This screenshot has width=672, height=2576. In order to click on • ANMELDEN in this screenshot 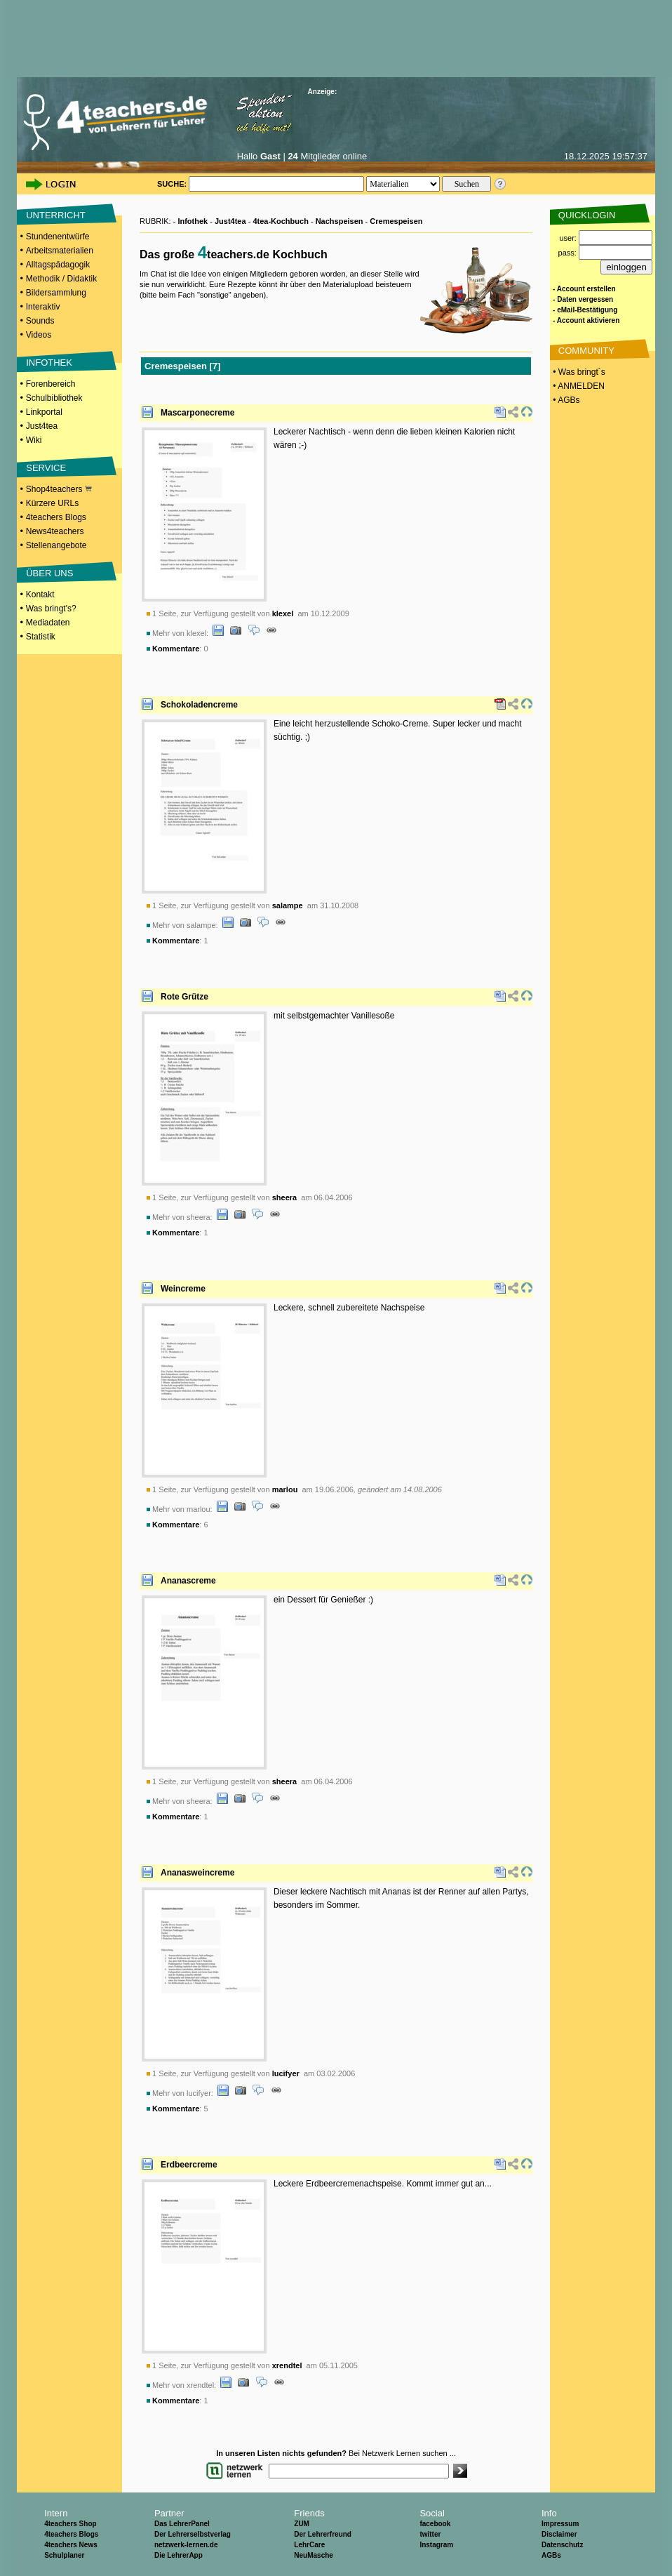, I will do `click(578, 386)`.